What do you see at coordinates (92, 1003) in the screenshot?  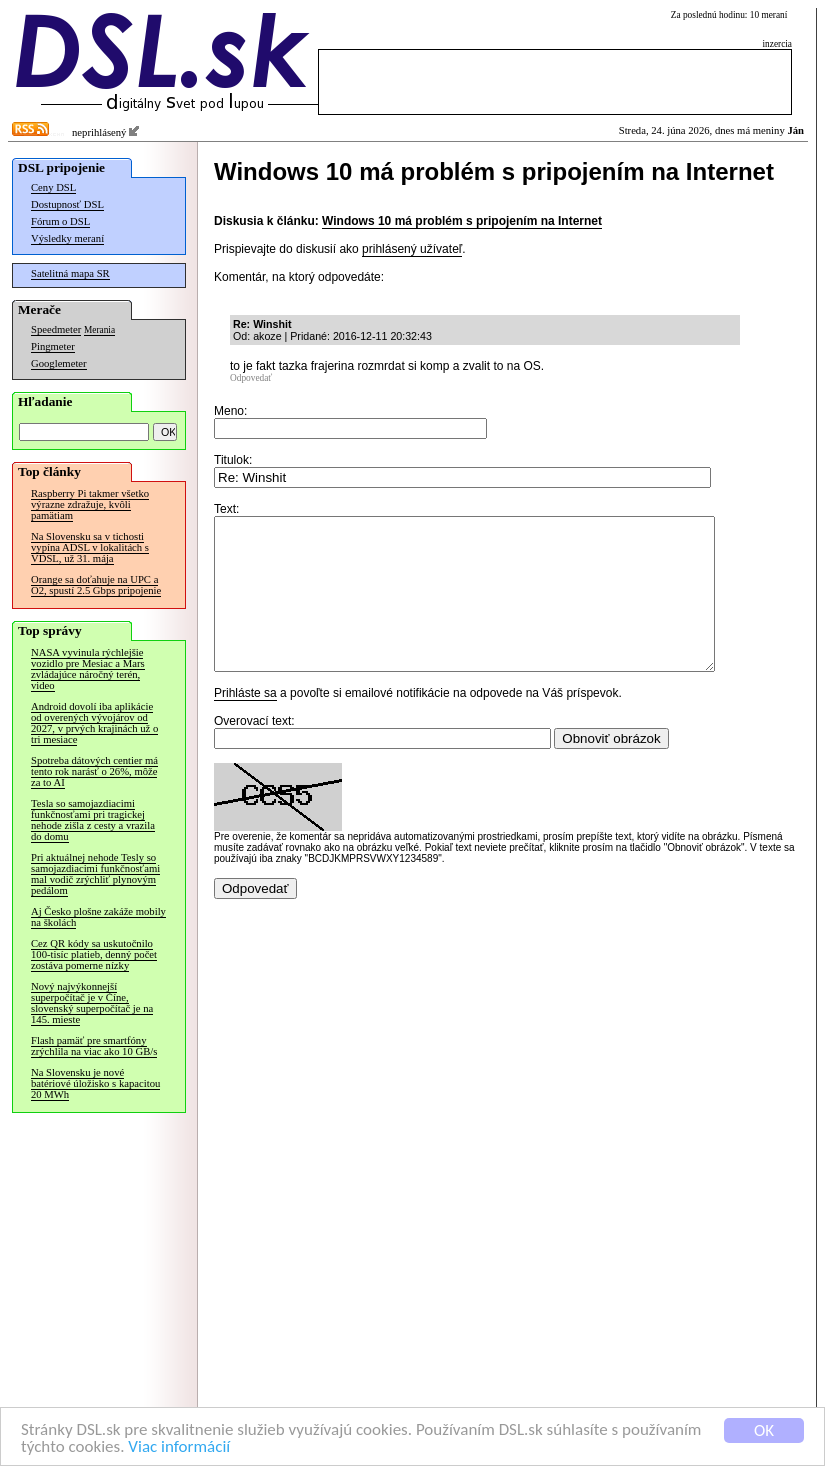 I see `Nový najvýkonnejší superpočítač je v Číne, slovenský superpočítač je na 145. mieste` at bounding box center [92, 1003].